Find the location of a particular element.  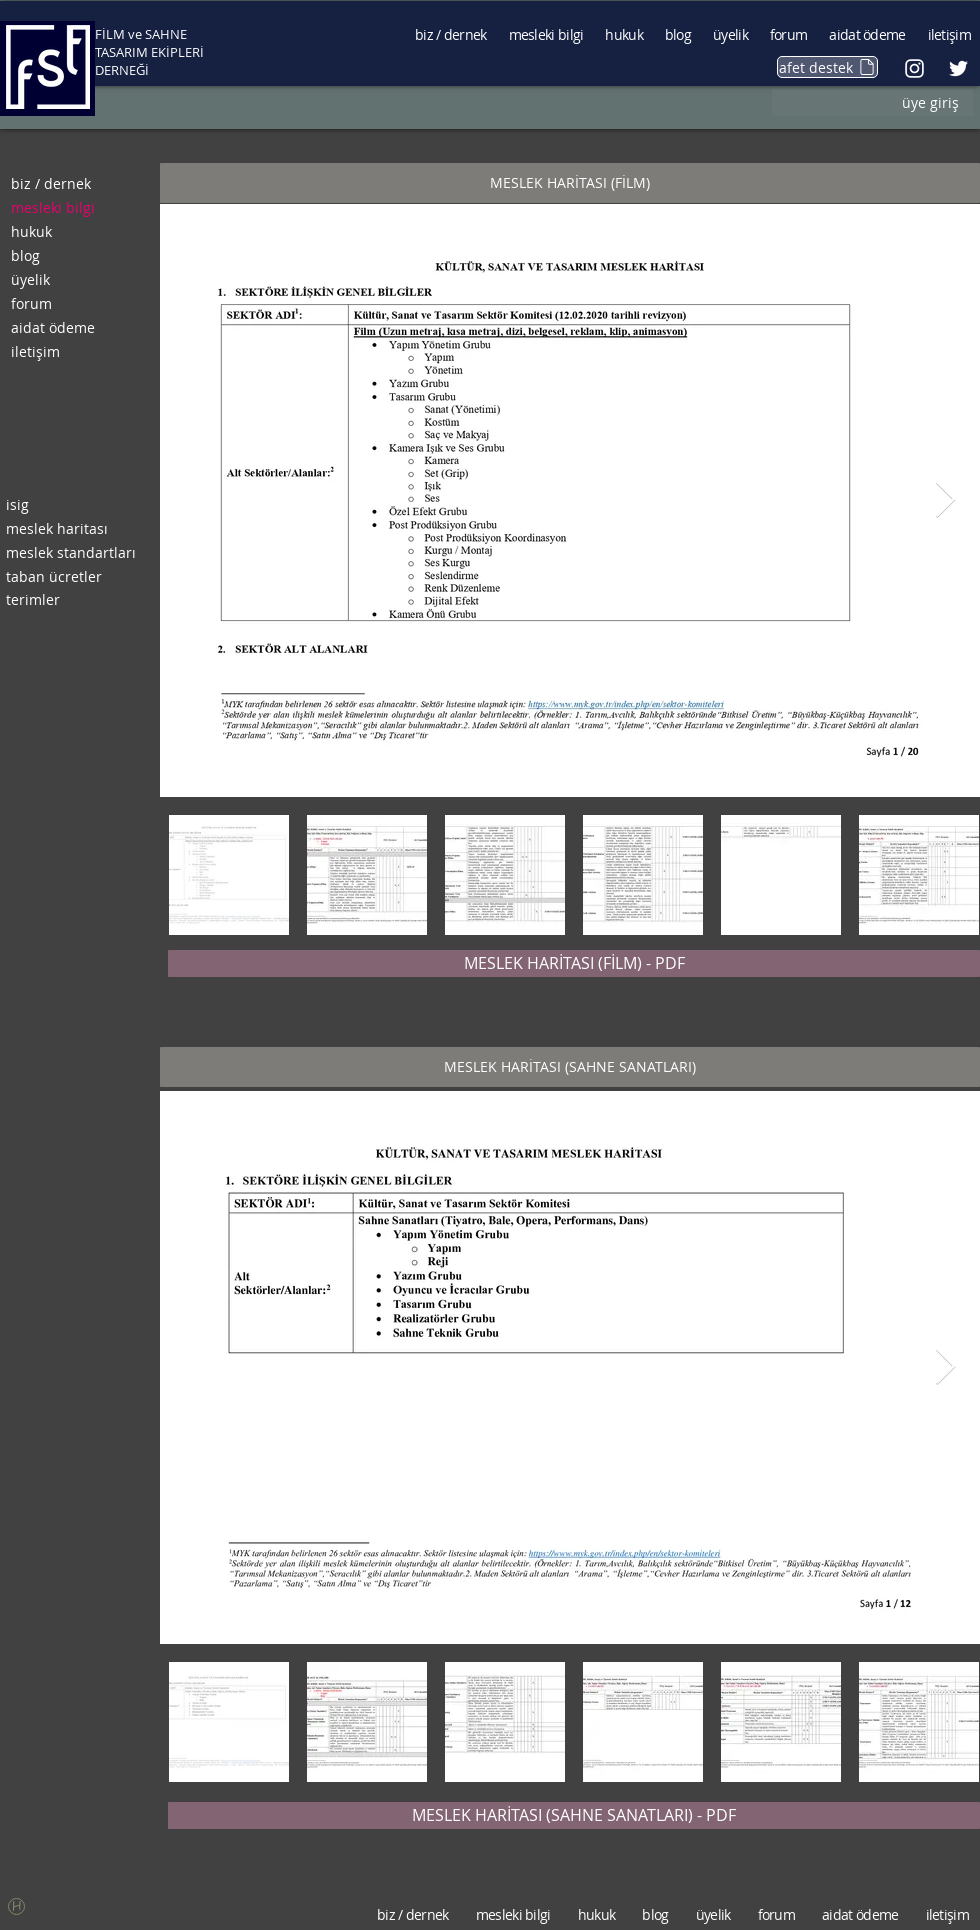

iletişim is located at coordinates (35, 351).